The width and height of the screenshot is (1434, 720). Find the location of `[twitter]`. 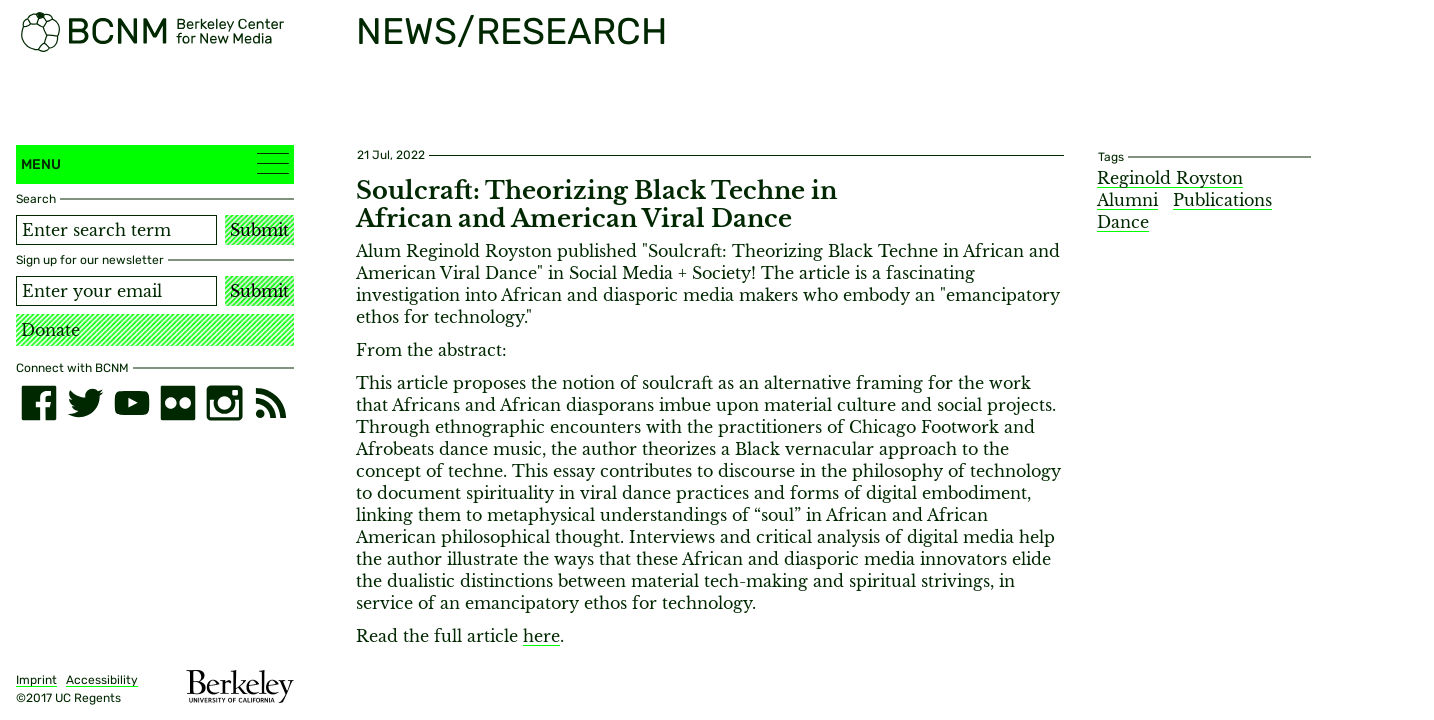

[twitter] is located at coordinates (85, 403).